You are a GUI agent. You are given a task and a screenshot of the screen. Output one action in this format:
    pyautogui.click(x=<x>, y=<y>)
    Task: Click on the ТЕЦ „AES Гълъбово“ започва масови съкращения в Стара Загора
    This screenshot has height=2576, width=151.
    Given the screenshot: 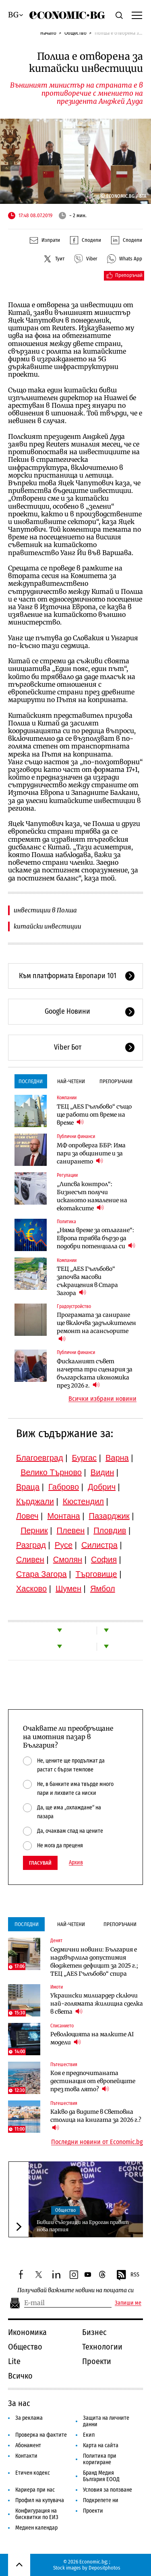 What is the action you would take?
    pyautogui.click(x=87, y=1281)
    